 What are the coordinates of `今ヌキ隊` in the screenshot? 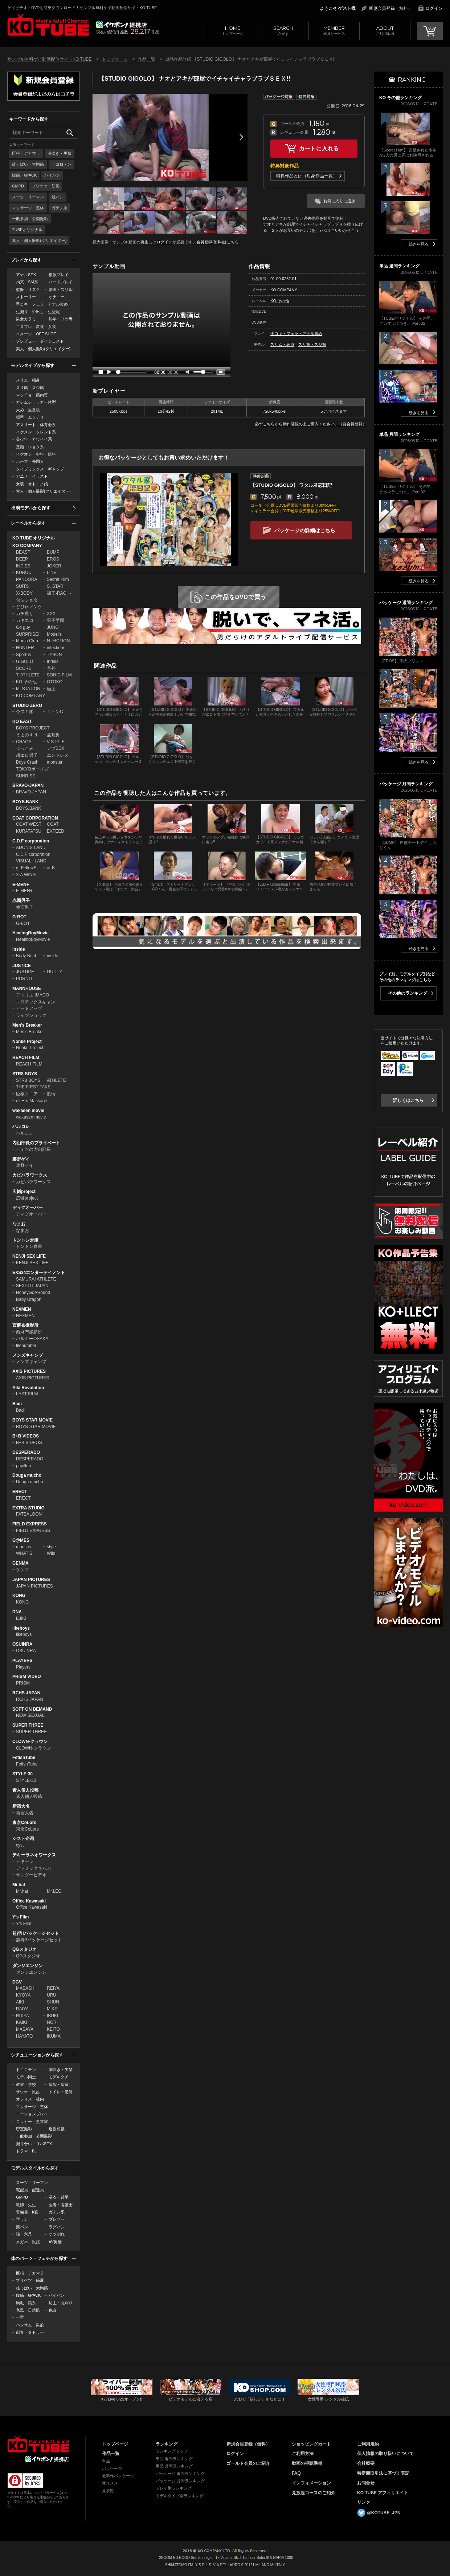 It's located at (24, 711).